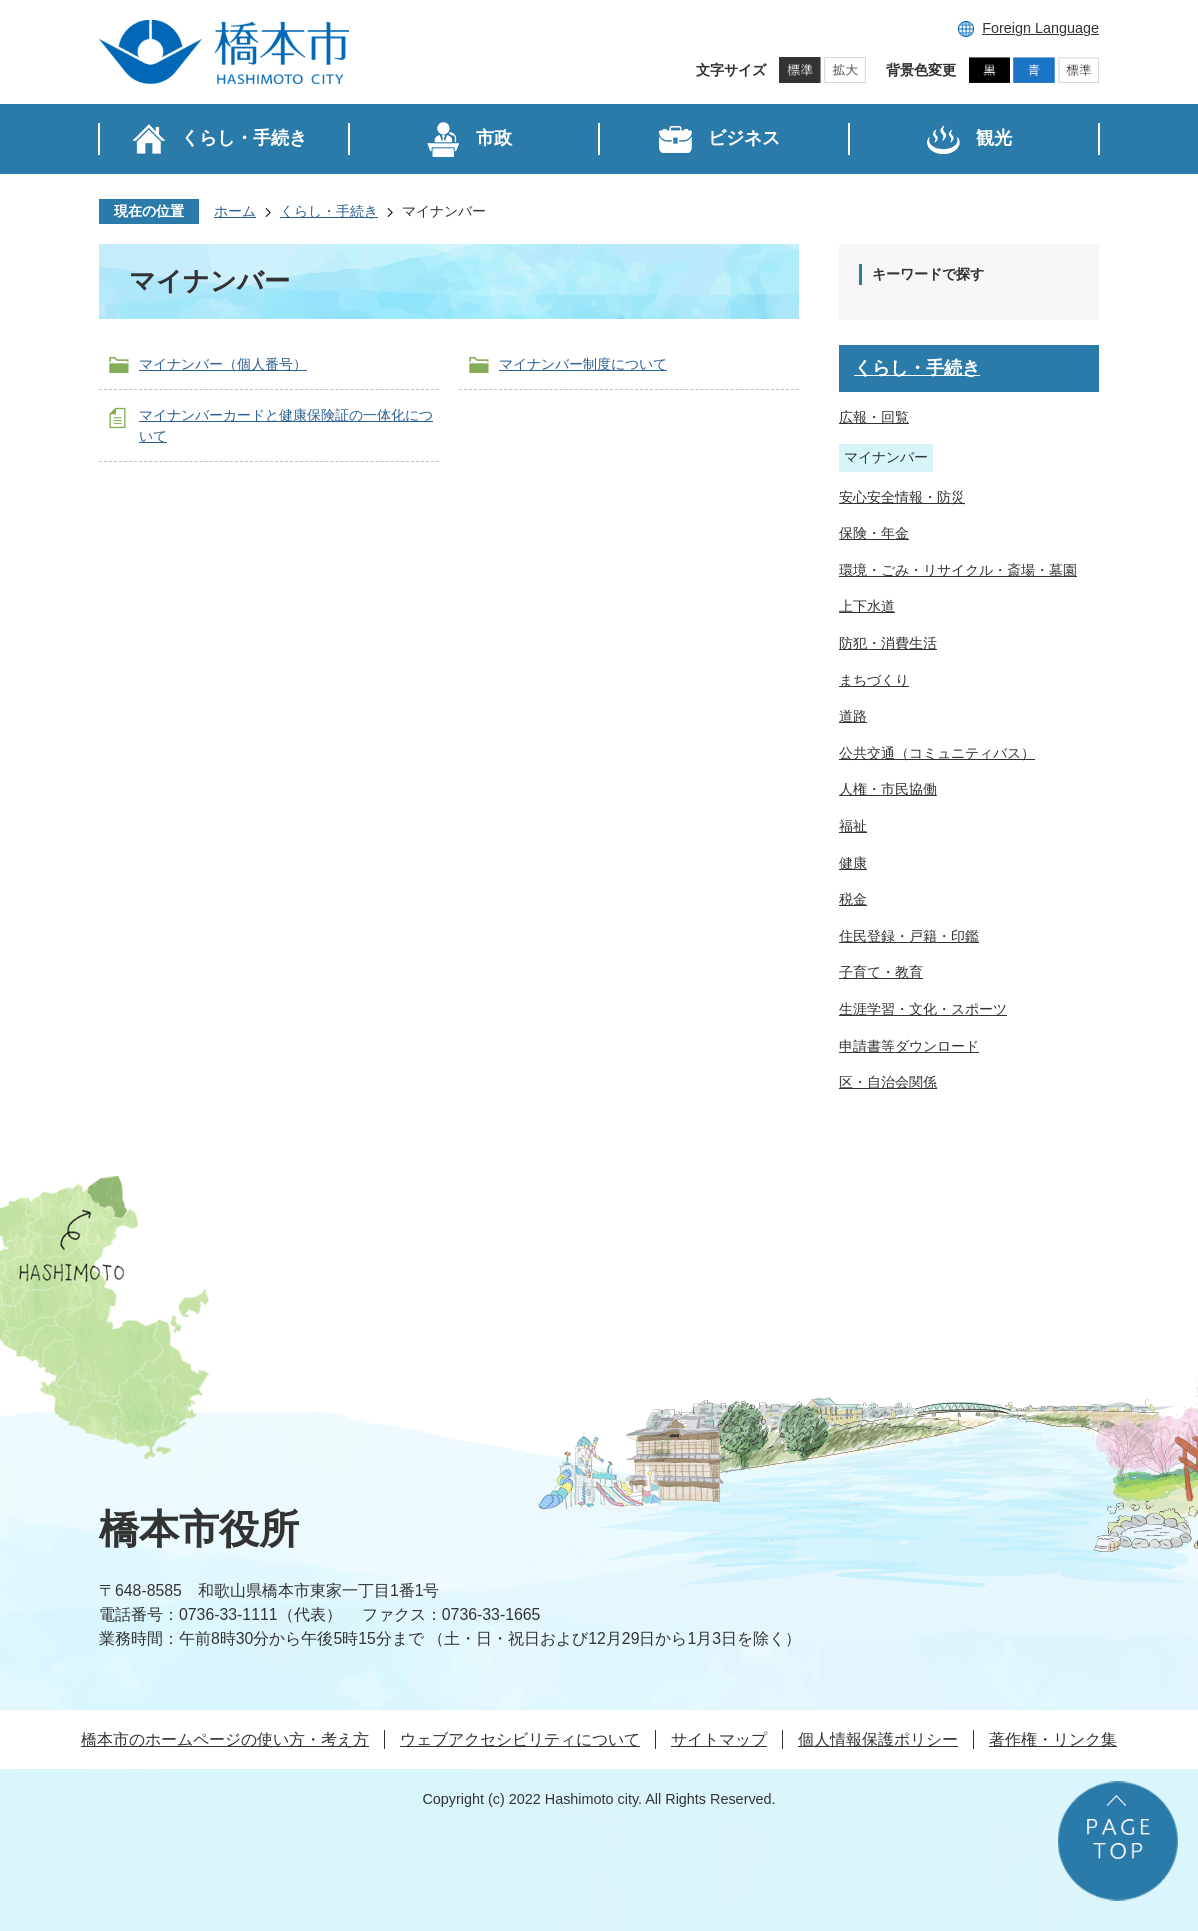 Image resolution: width=1198 pixels, height=1931 pixels. What do you see at coordinates (867, 606) in the screenshot?
I see `上下水道` at bounding box center [867, 606].